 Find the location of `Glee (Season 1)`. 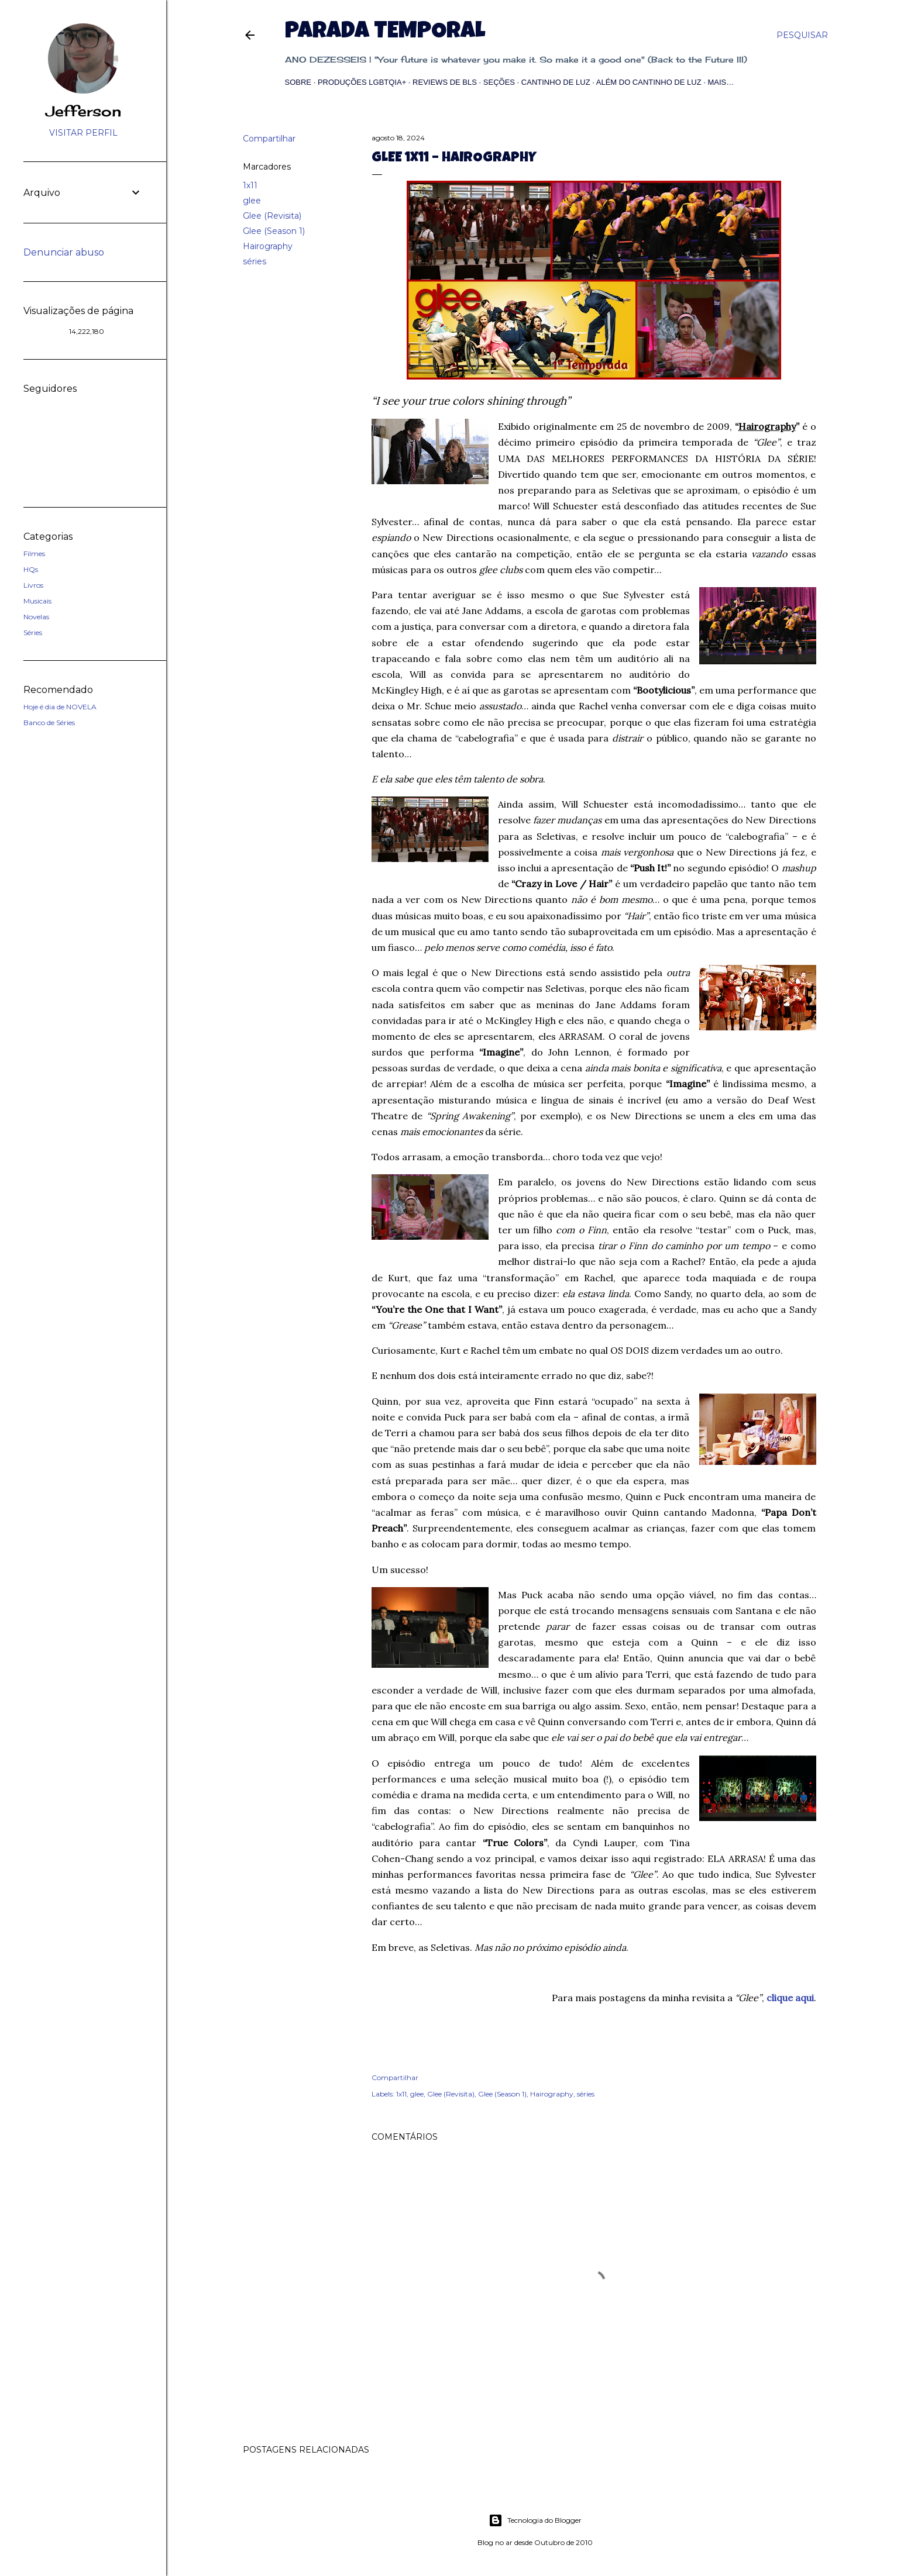

Glee (Season 1) is located at coordinates (274, 231).